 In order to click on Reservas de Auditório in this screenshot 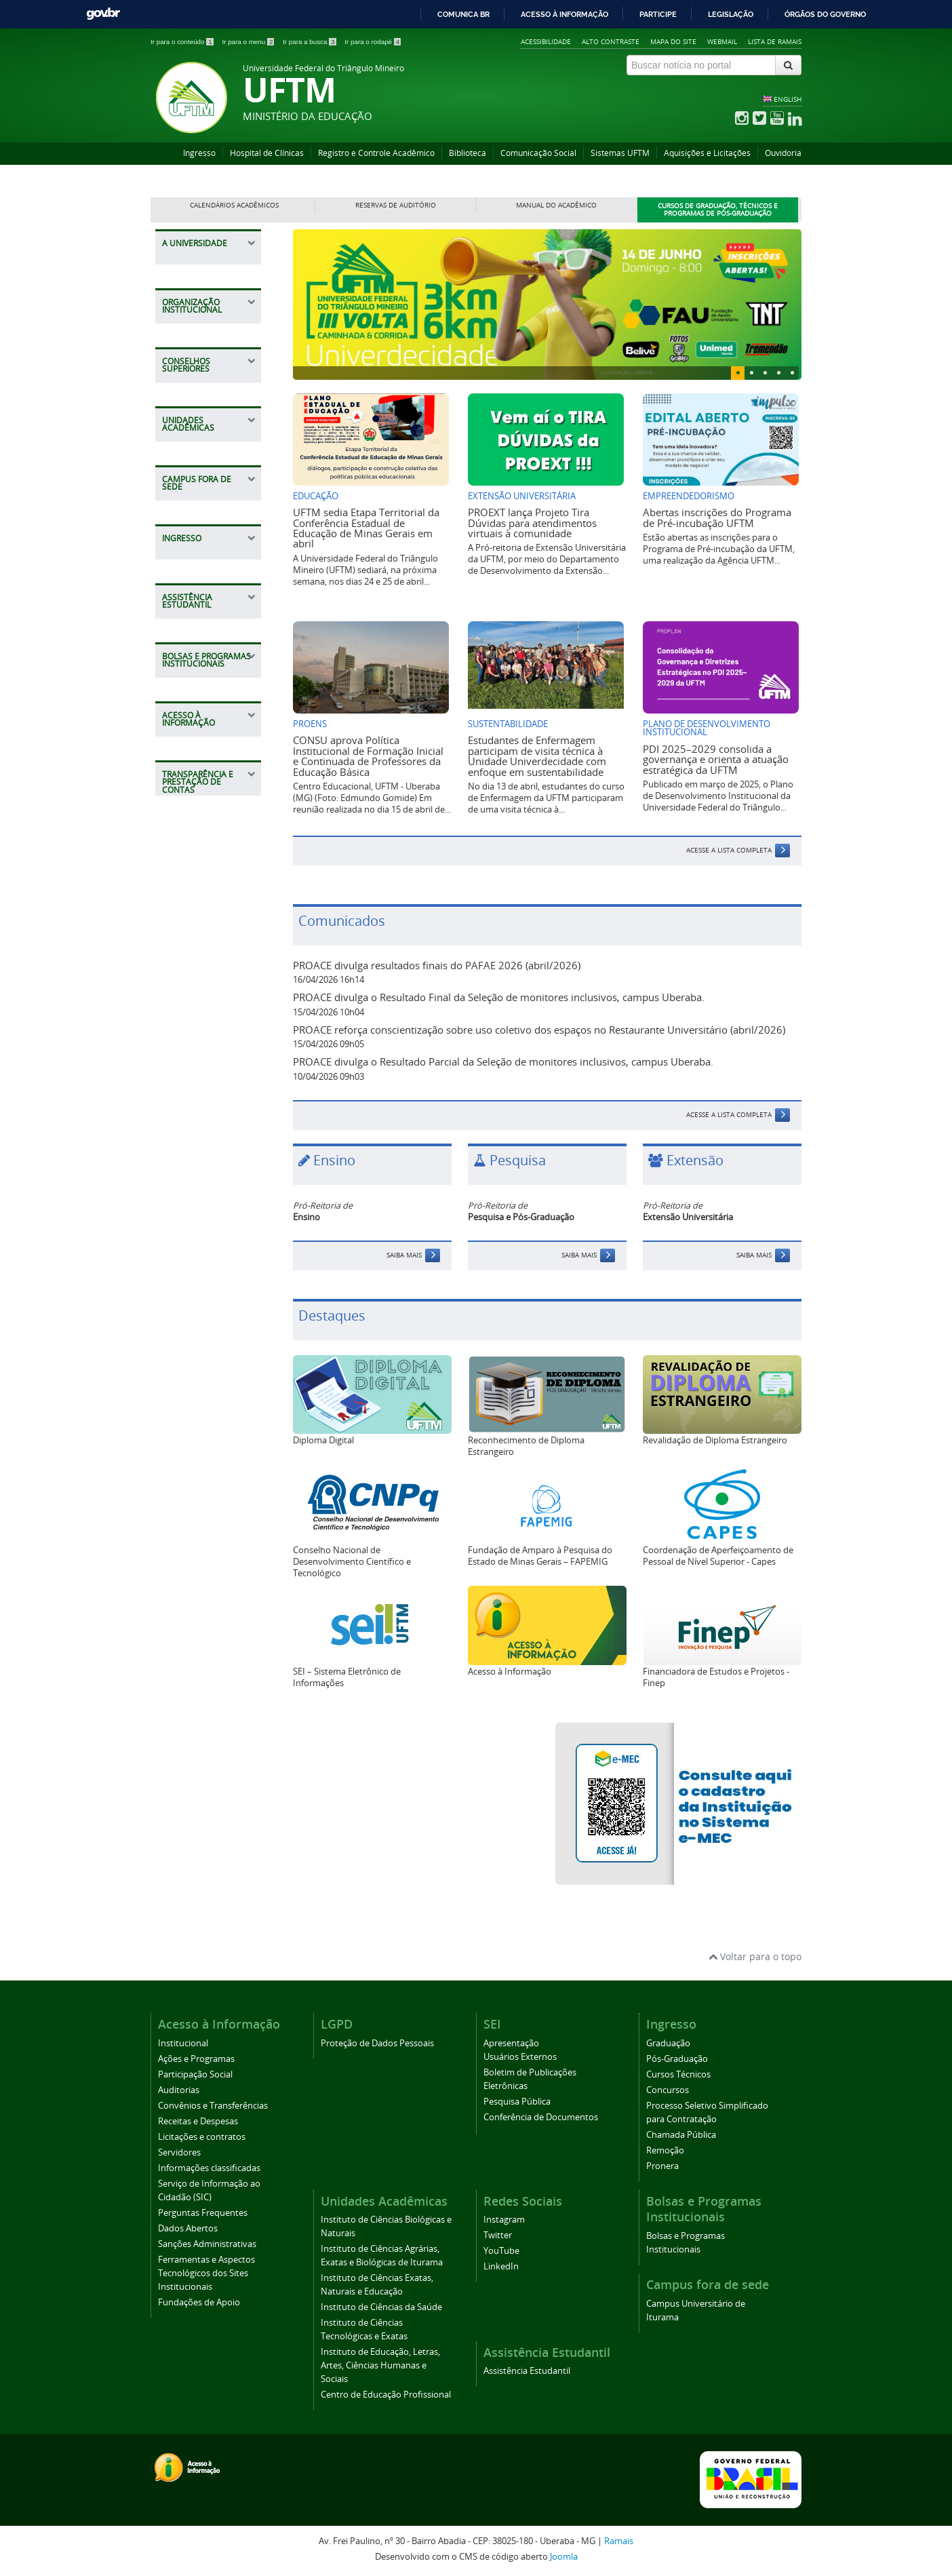, I will do `click(395, 205)`.